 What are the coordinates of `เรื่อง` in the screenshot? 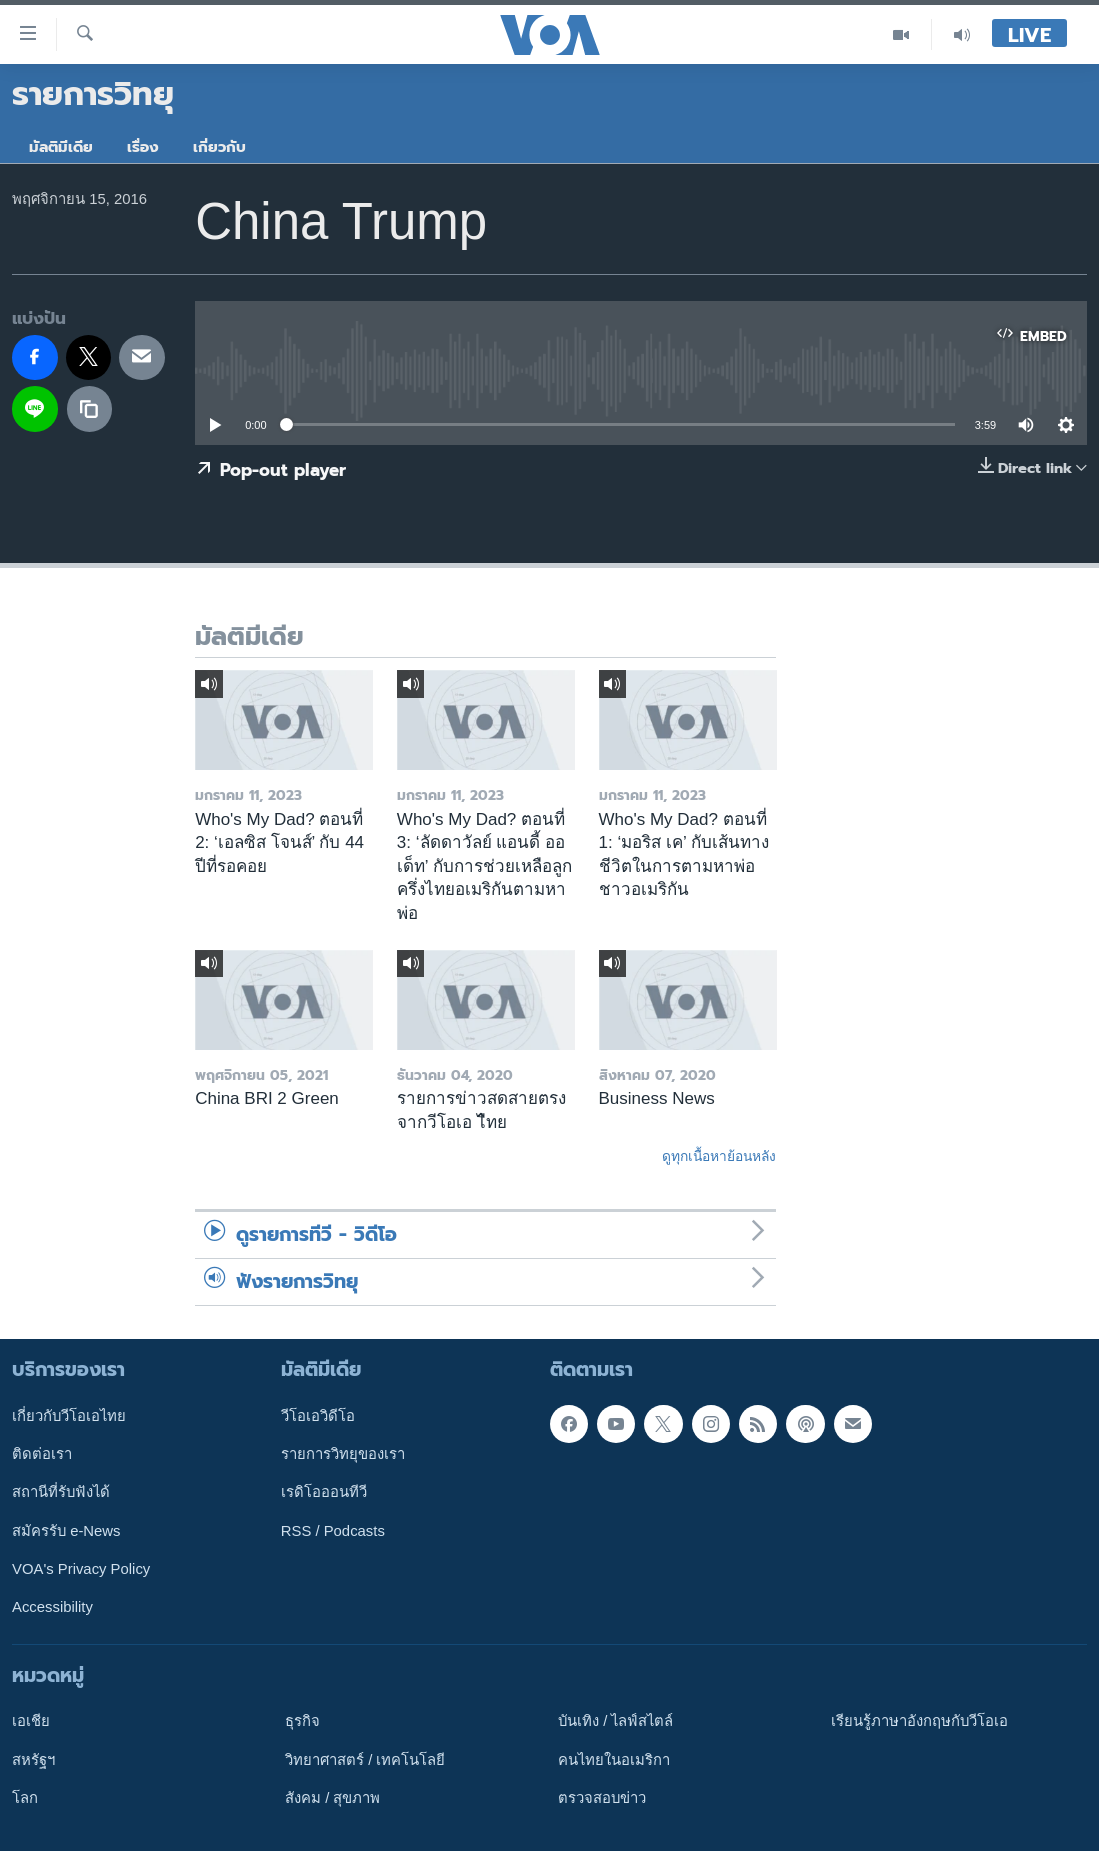 It's located at (143, 147).